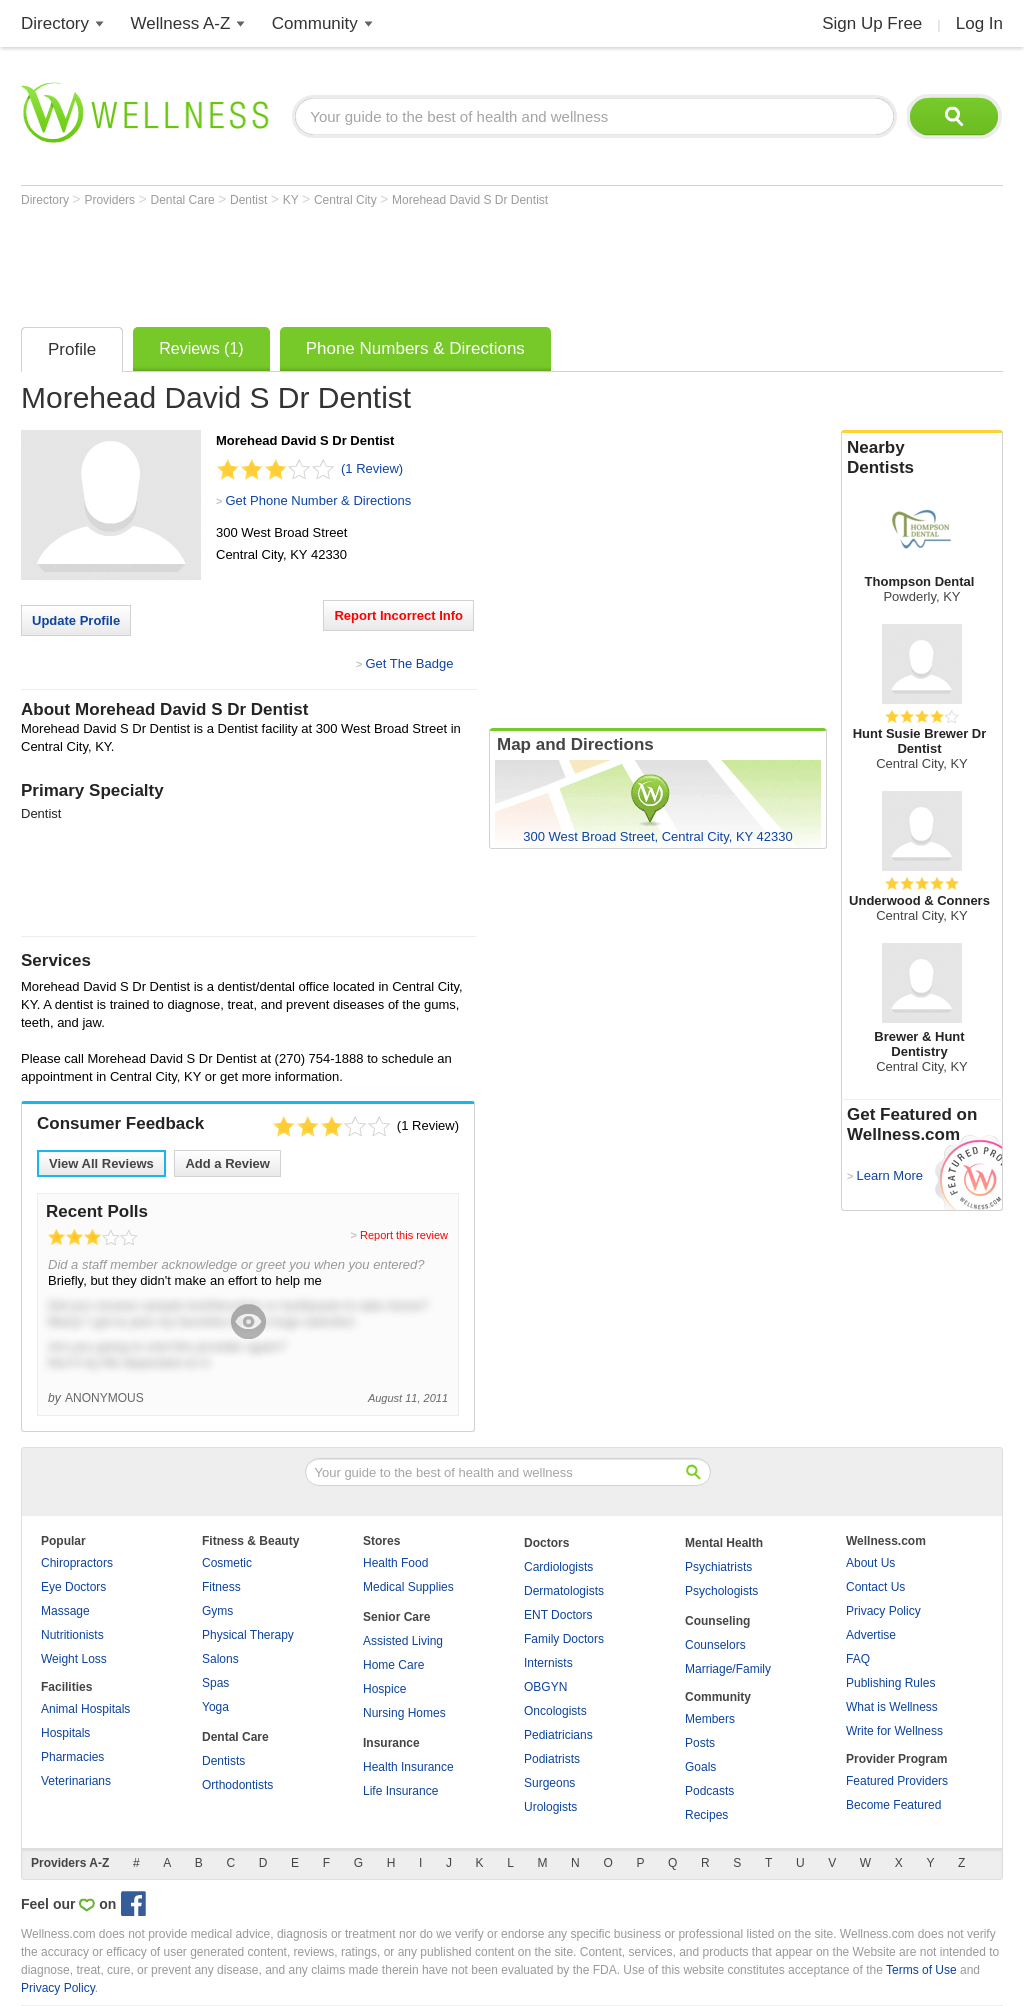  Describe the element at coordinates (111, 200) in the screenshot. I see `Providers` at that location.